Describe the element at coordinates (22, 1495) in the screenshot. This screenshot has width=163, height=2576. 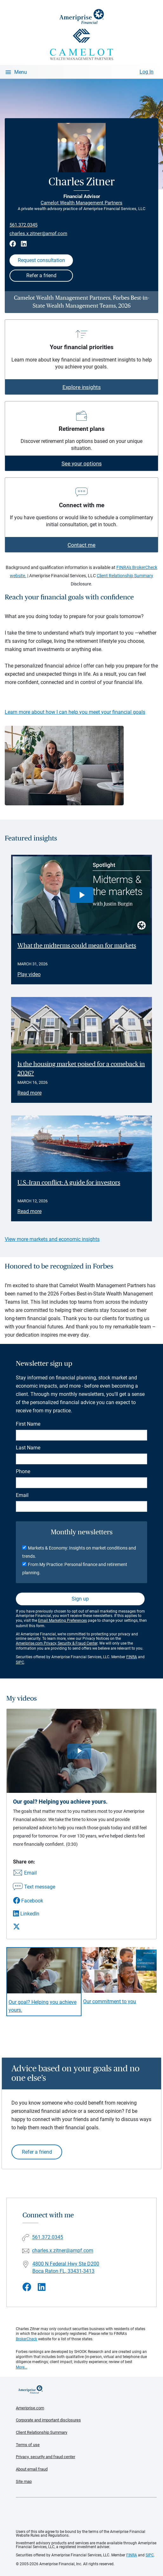
I see `Email` at that location.